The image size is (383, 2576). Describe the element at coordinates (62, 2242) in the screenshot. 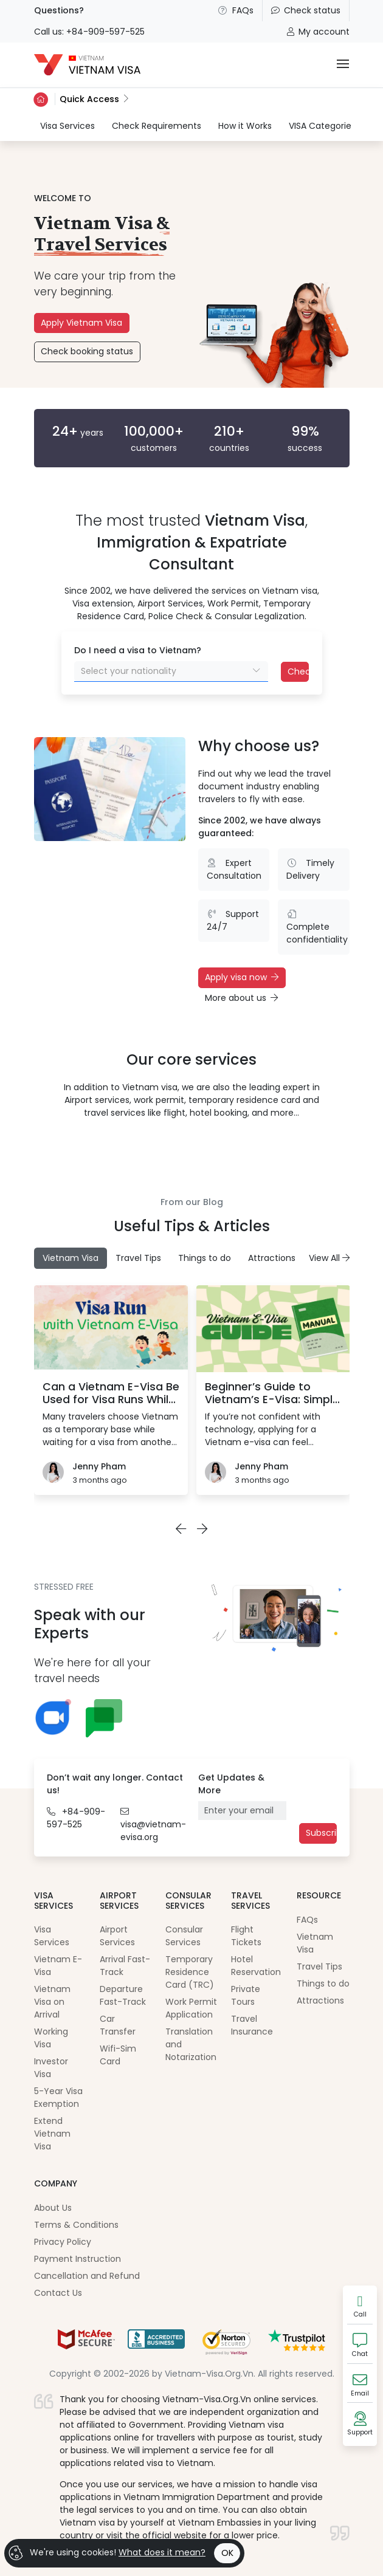

I see `Privacy Policy` at that location.